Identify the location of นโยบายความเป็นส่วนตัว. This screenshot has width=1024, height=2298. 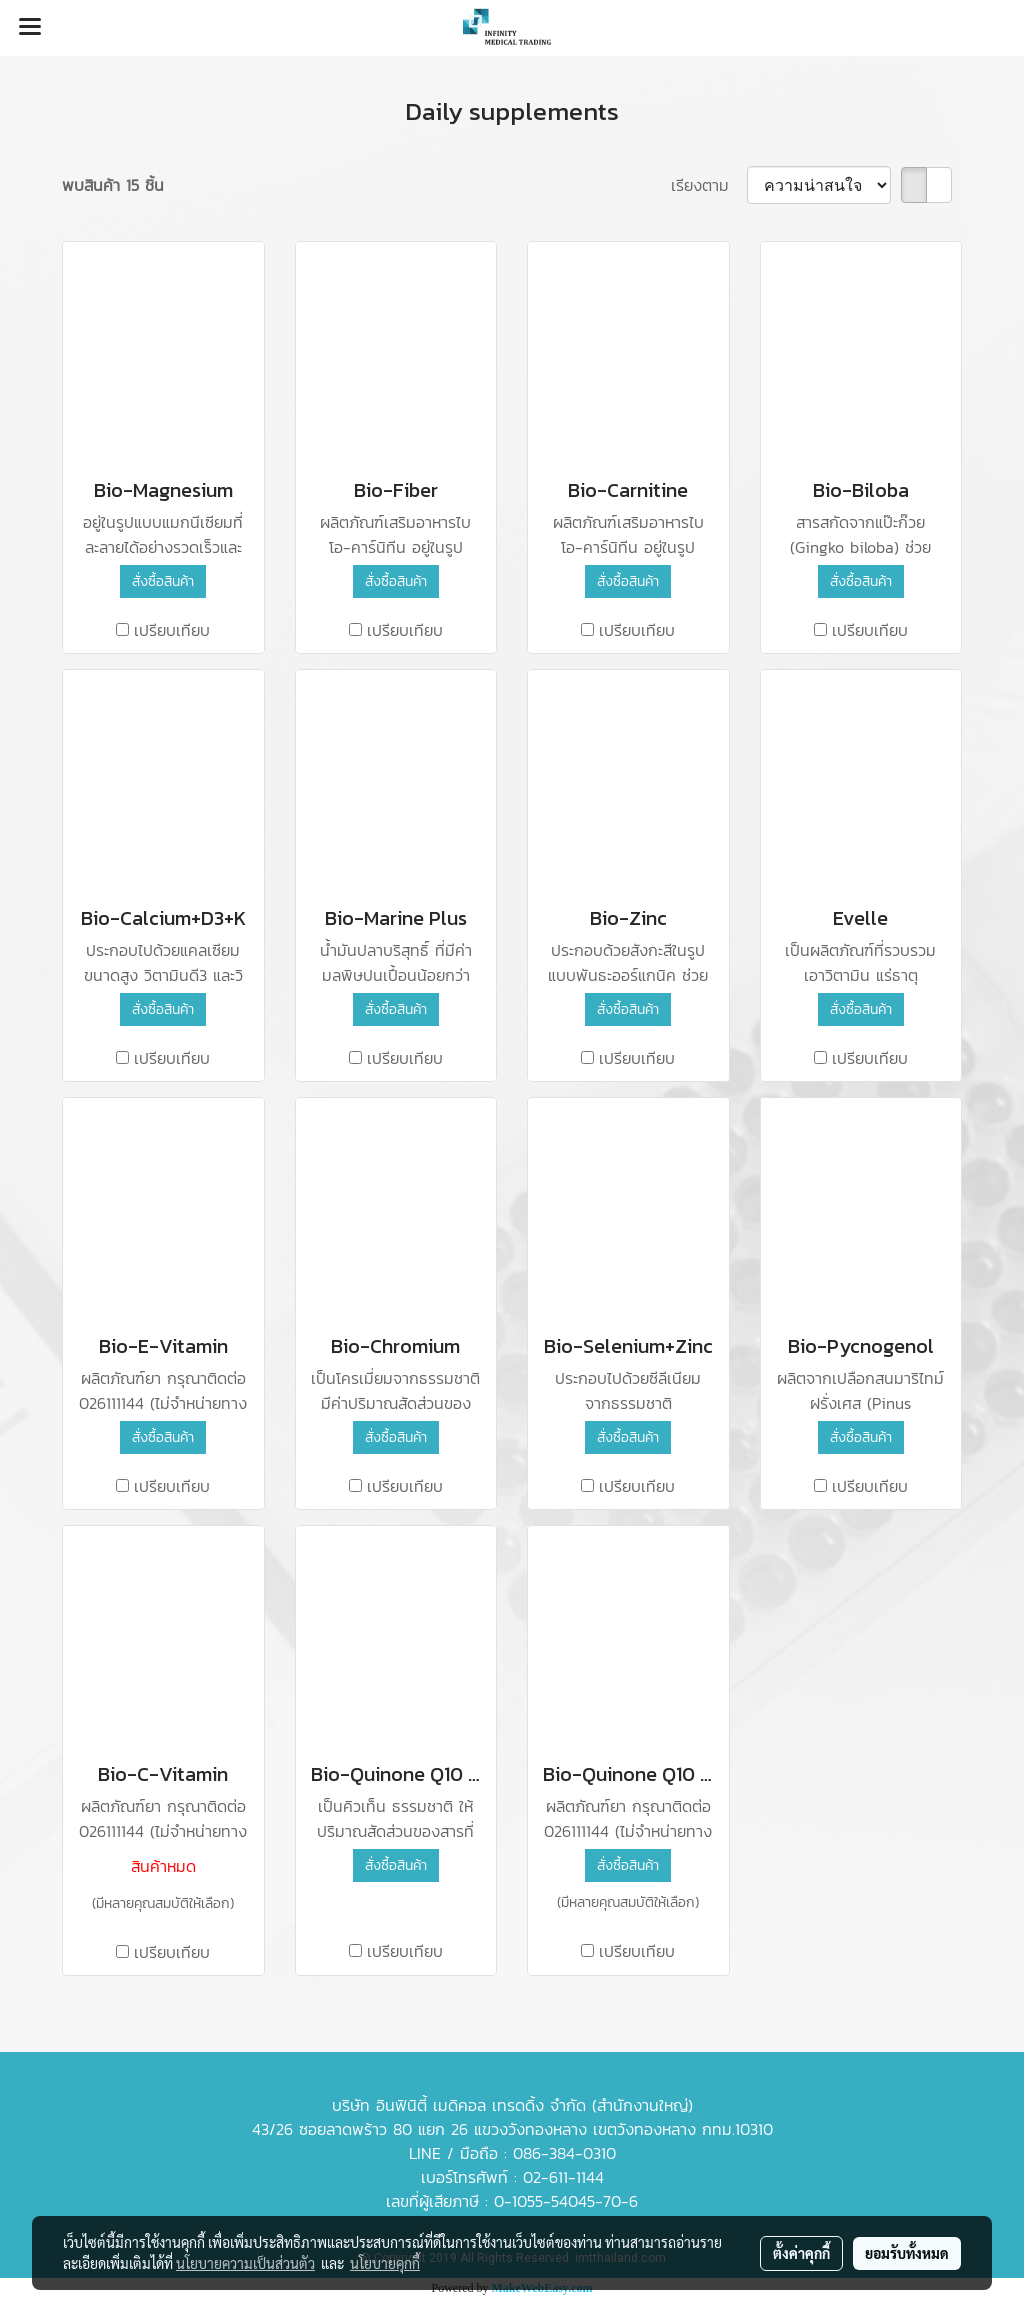
(245, 2263).